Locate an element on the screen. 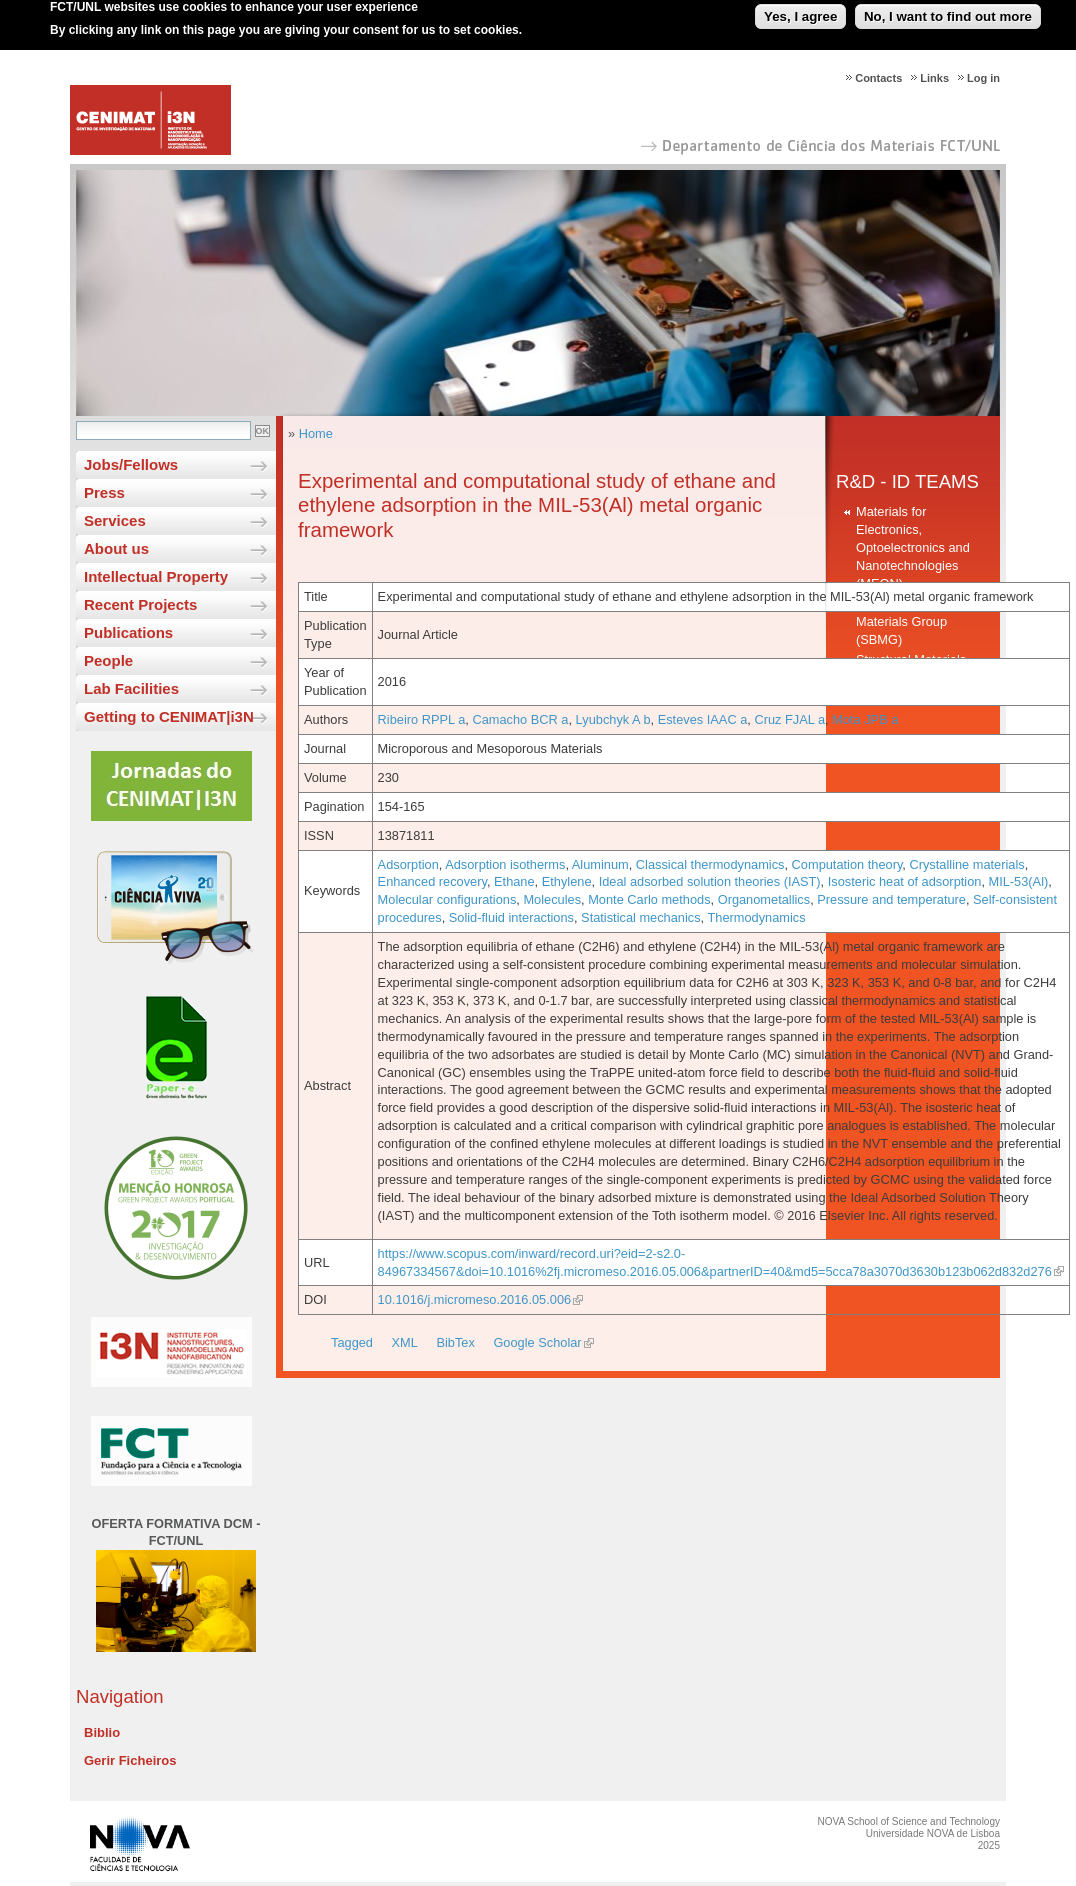 The width and height of the screenshot is (1076, 1886). MIL-53(Al) is located at coordinates (1019, 881).